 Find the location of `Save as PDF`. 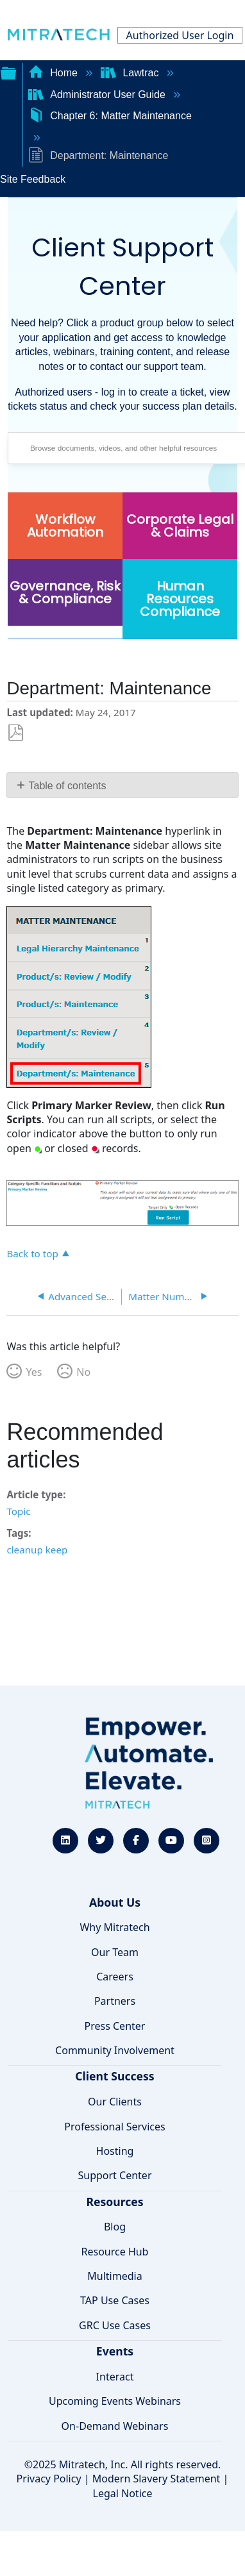

Save as PDF is located at coordinates (16, 733).